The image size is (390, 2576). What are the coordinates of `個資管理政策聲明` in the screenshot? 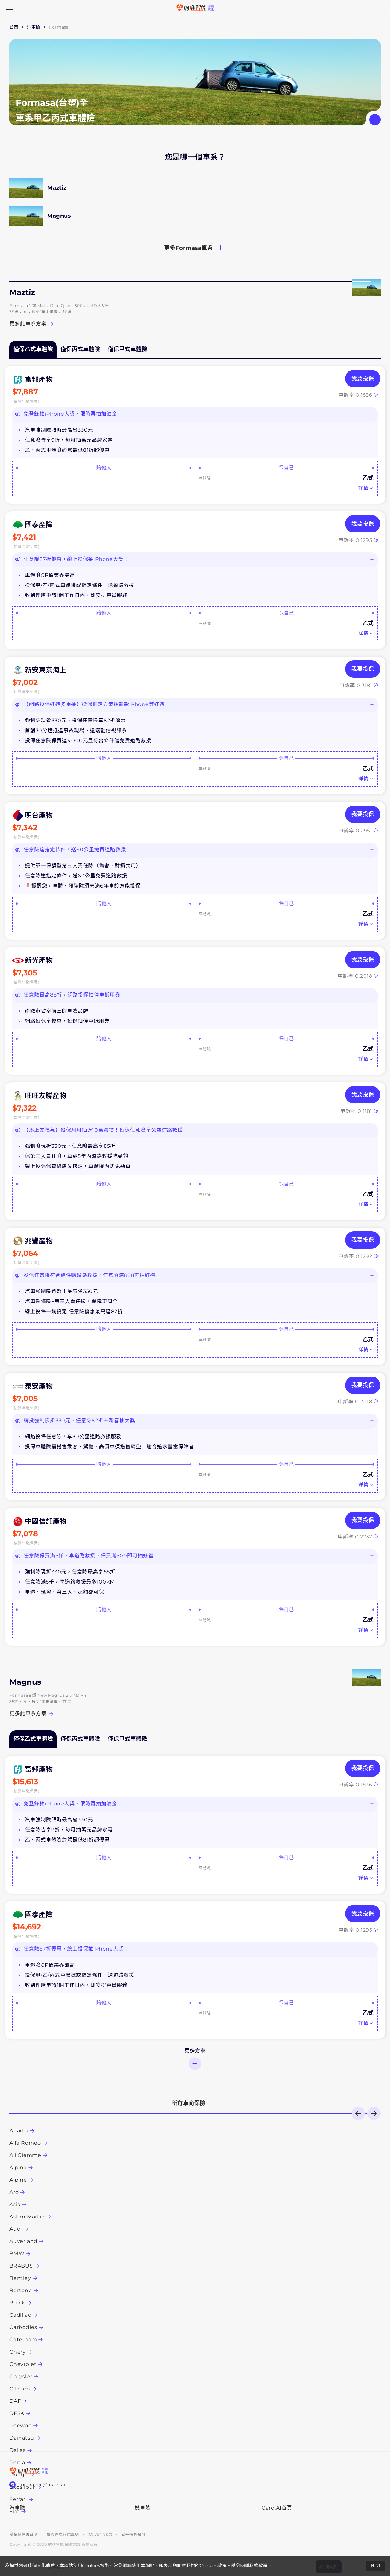 It's located at (63, 2534).